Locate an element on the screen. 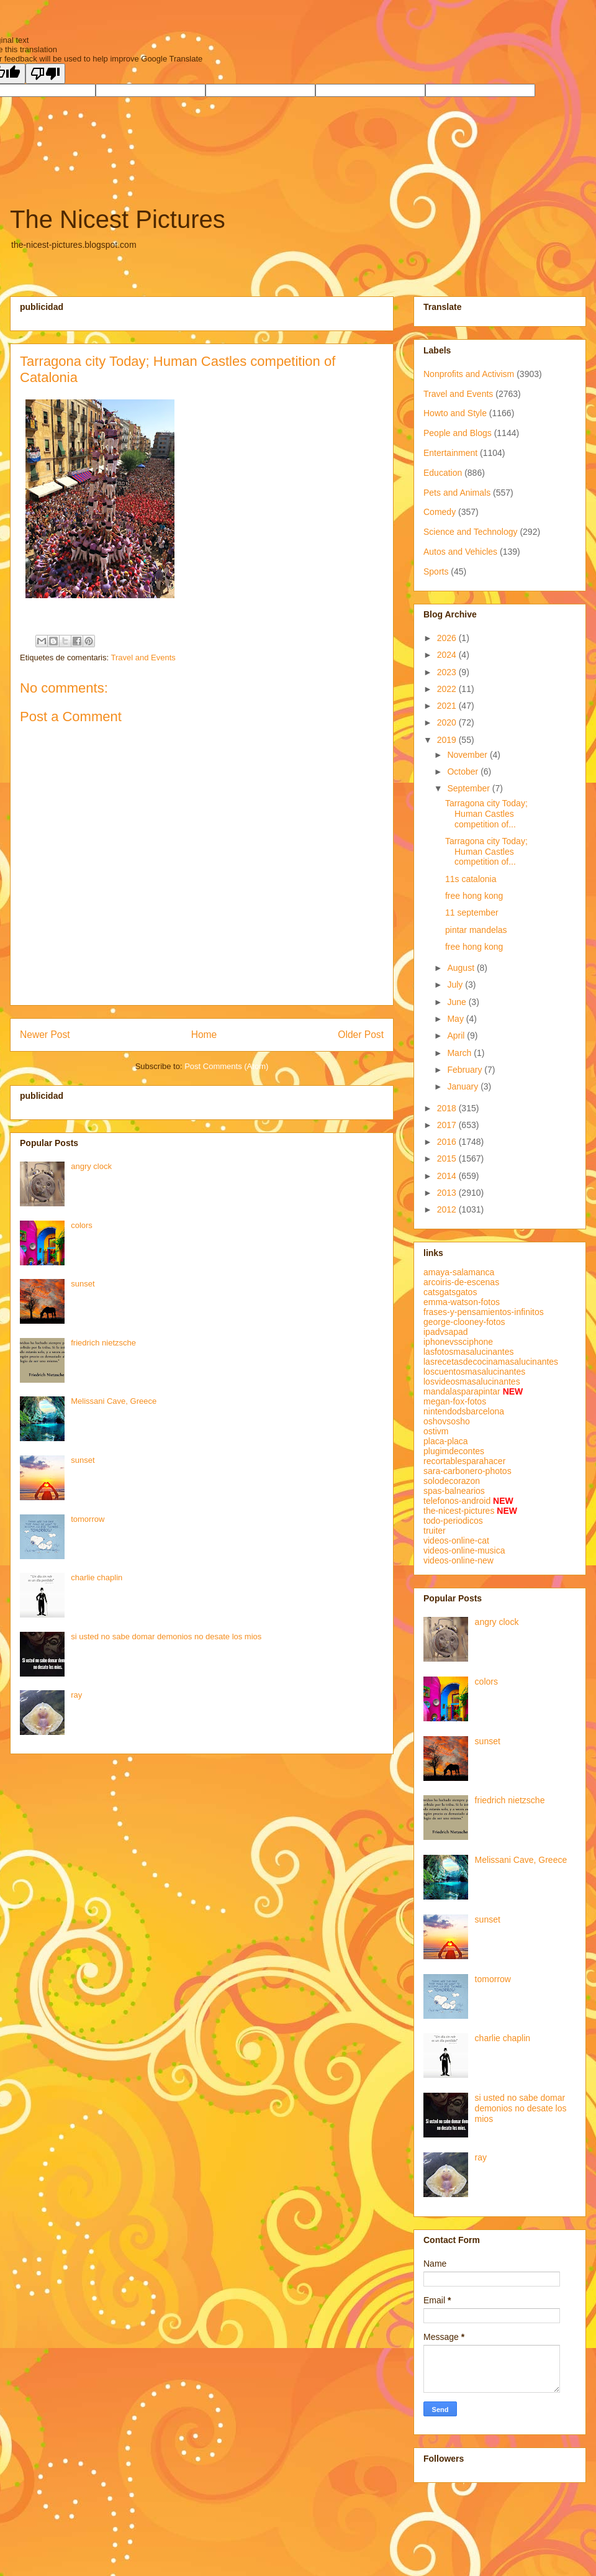 This screenshot has height=2576, width=596. ipadvsapad is located at coordinates (445, 1332).